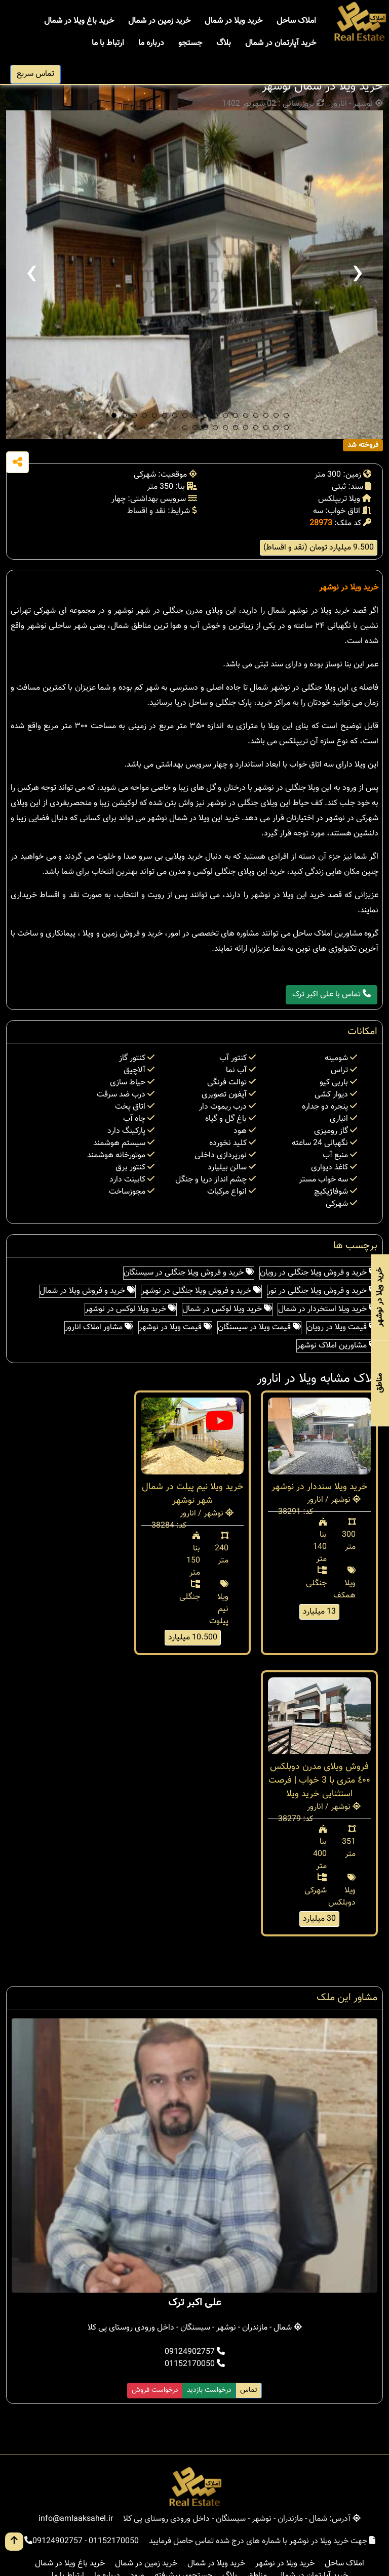 The image size is (389, 2576). Describe the element at coordinates (155, 2390) in the screenshot. I see `درخواست فروش` at that location.